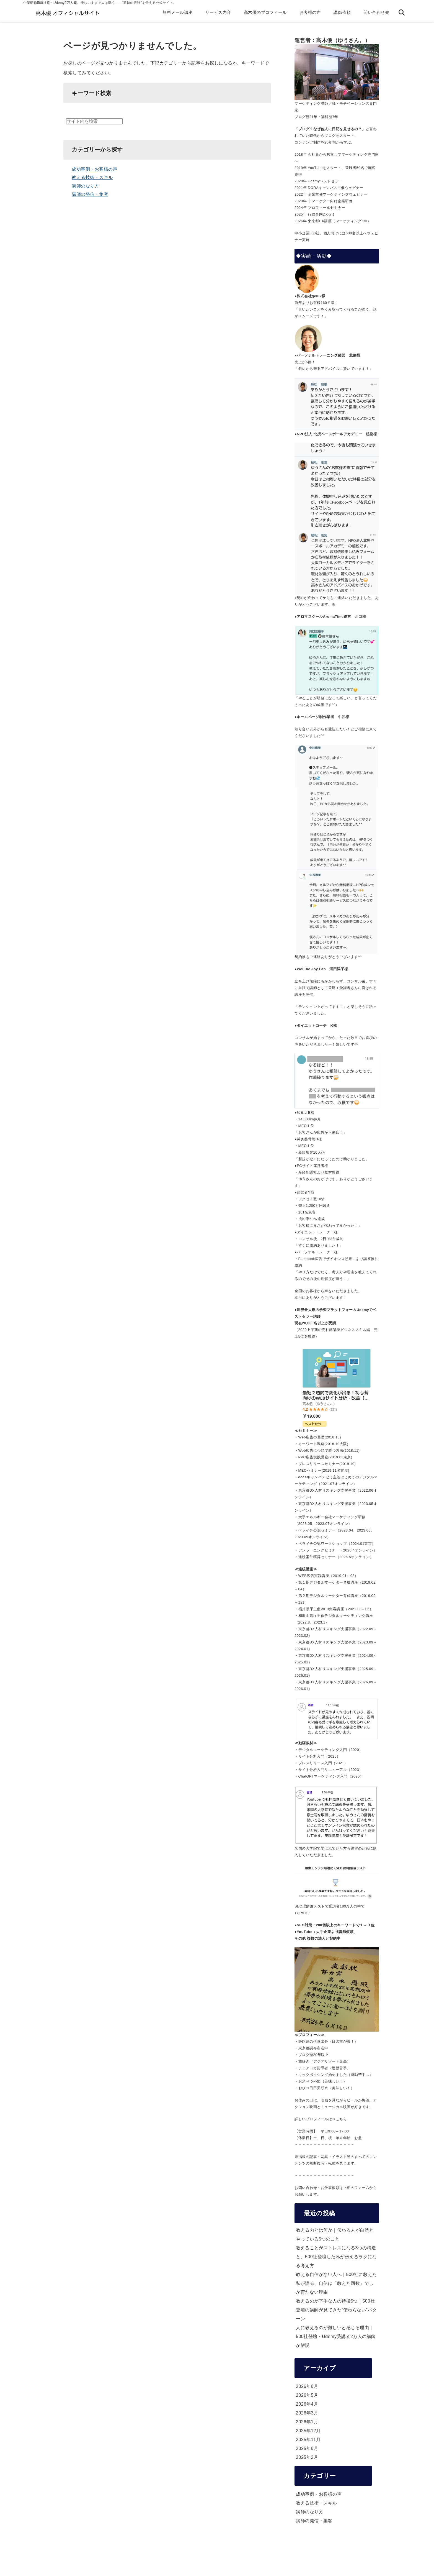 The height and width of the screenshot is (2576, 434). I want to click on 教える技術・スキル, so click(92, 177).